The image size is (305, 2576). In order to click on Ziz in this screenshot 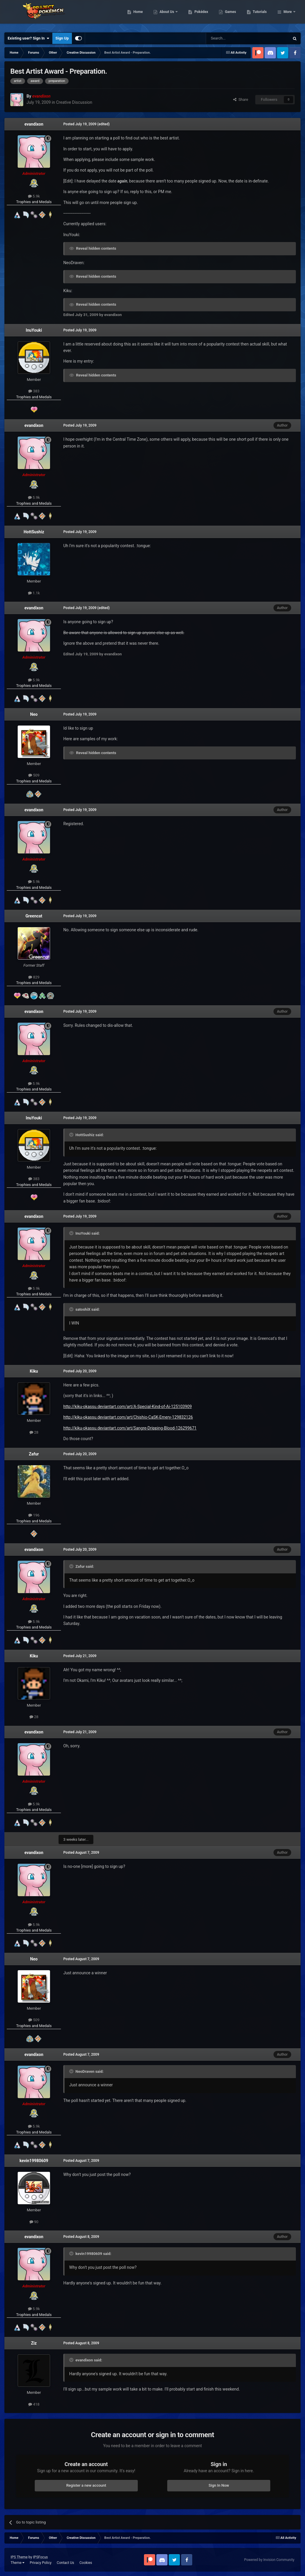, I will do `click(34, 2343)`.